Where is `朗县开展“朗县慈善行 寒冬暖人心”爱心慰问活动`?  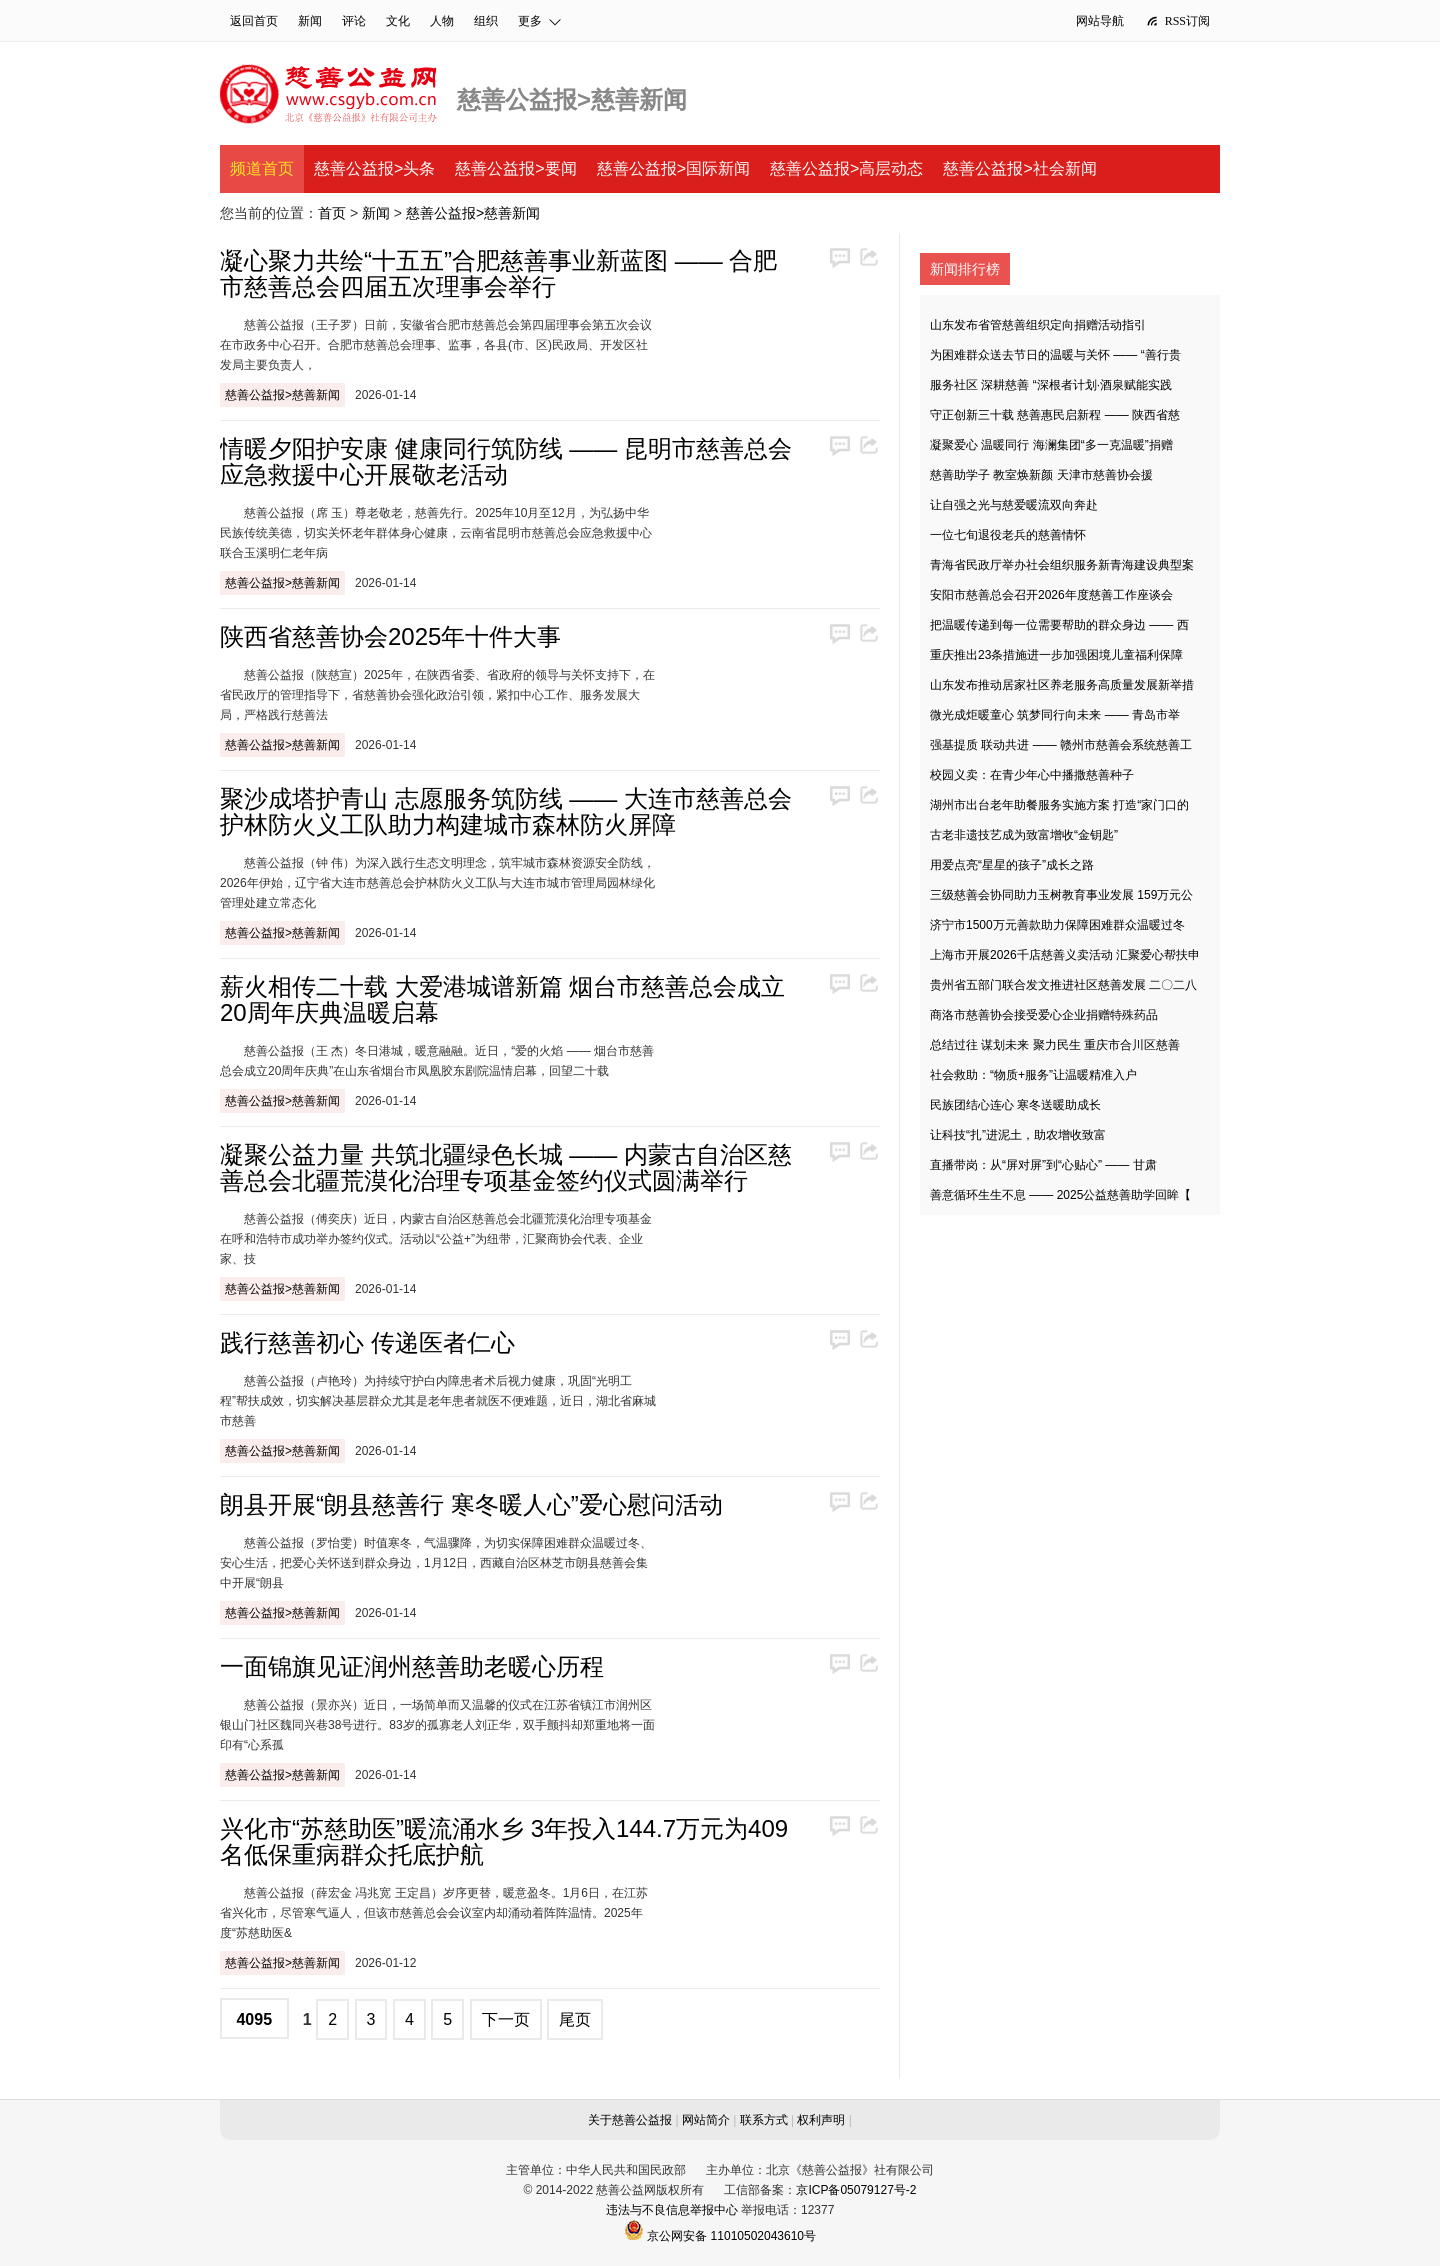
朗县开展“朗县慈善行 寒冬暖人心”爱心慰问活动 is located at coordinates (471, 1504).